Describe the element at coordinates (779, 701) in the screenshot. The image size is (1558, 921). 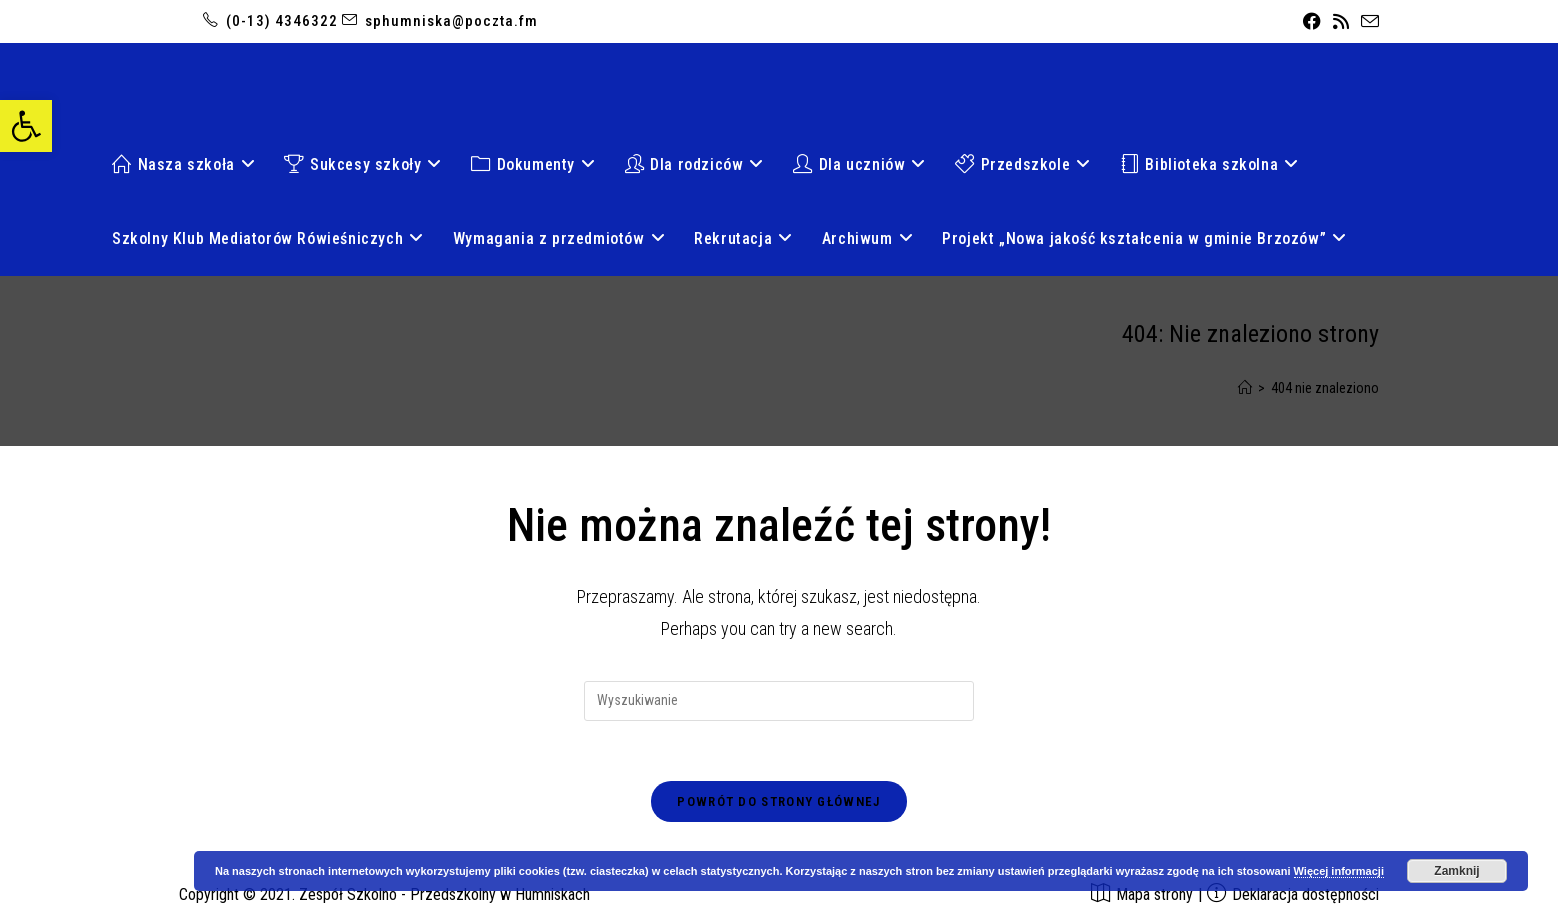
I see `[Insert search query]` at that location.